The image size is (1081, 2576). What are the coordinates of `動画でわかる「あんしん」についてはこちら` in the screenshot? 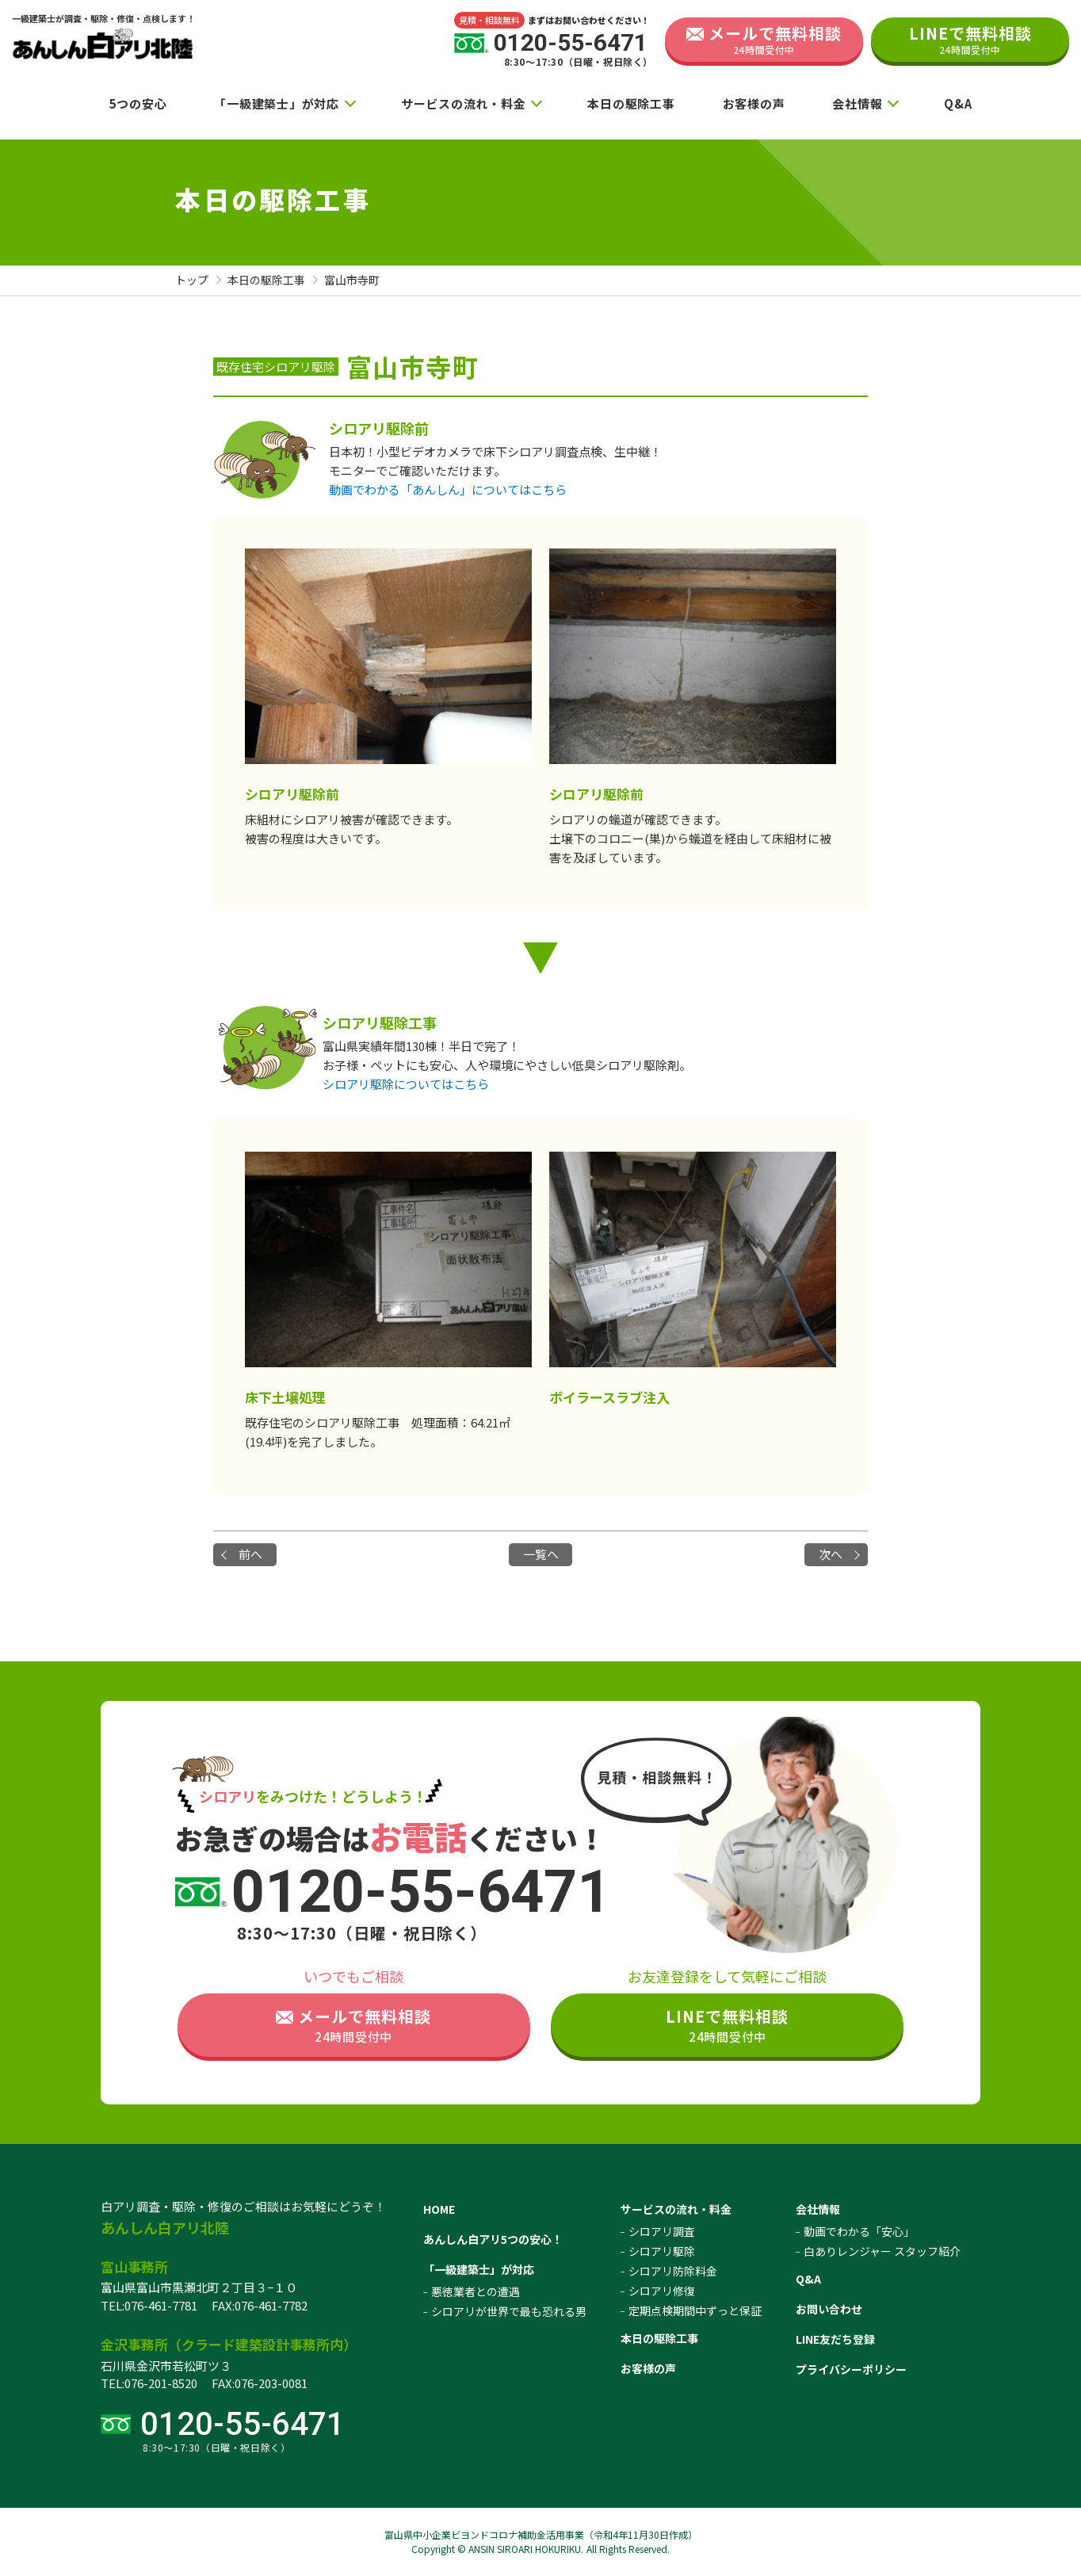 It's located at (448, 489).